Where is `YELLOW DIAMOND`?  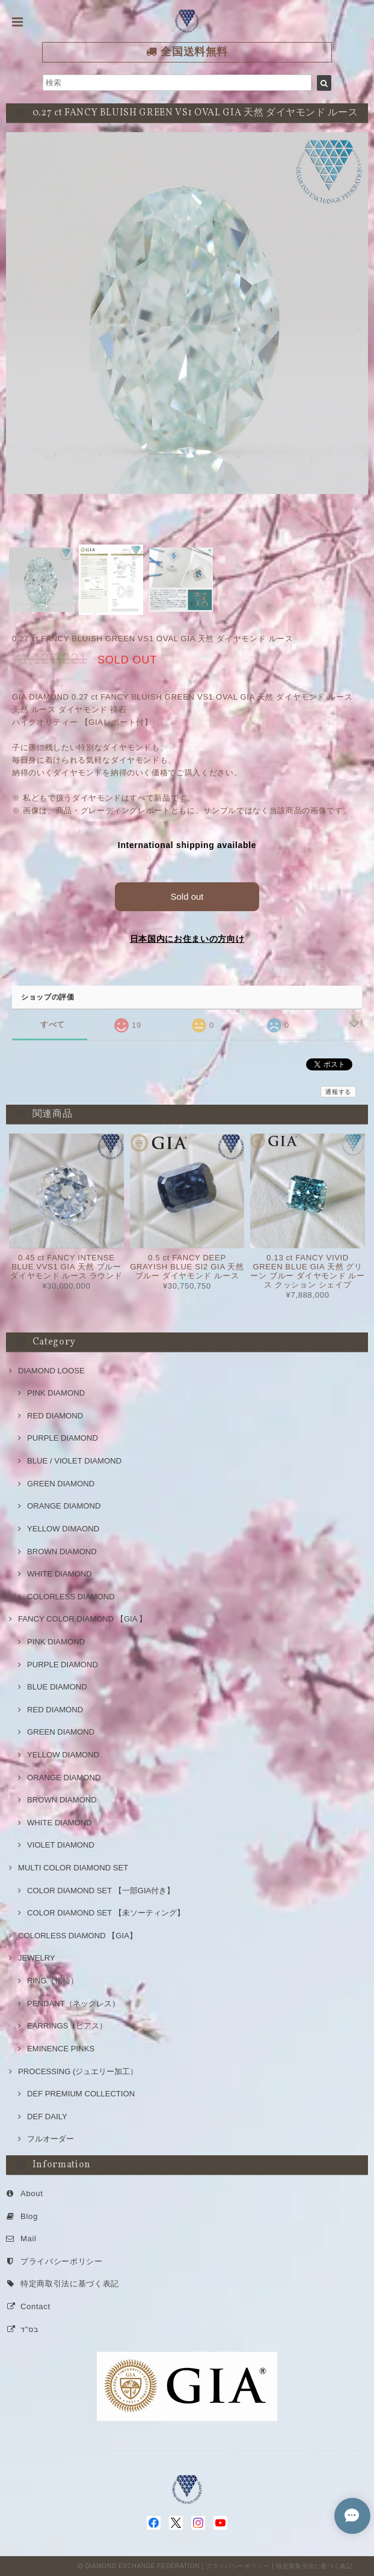 YELLOW DIAMOND is located at coordinates (63, 1754).